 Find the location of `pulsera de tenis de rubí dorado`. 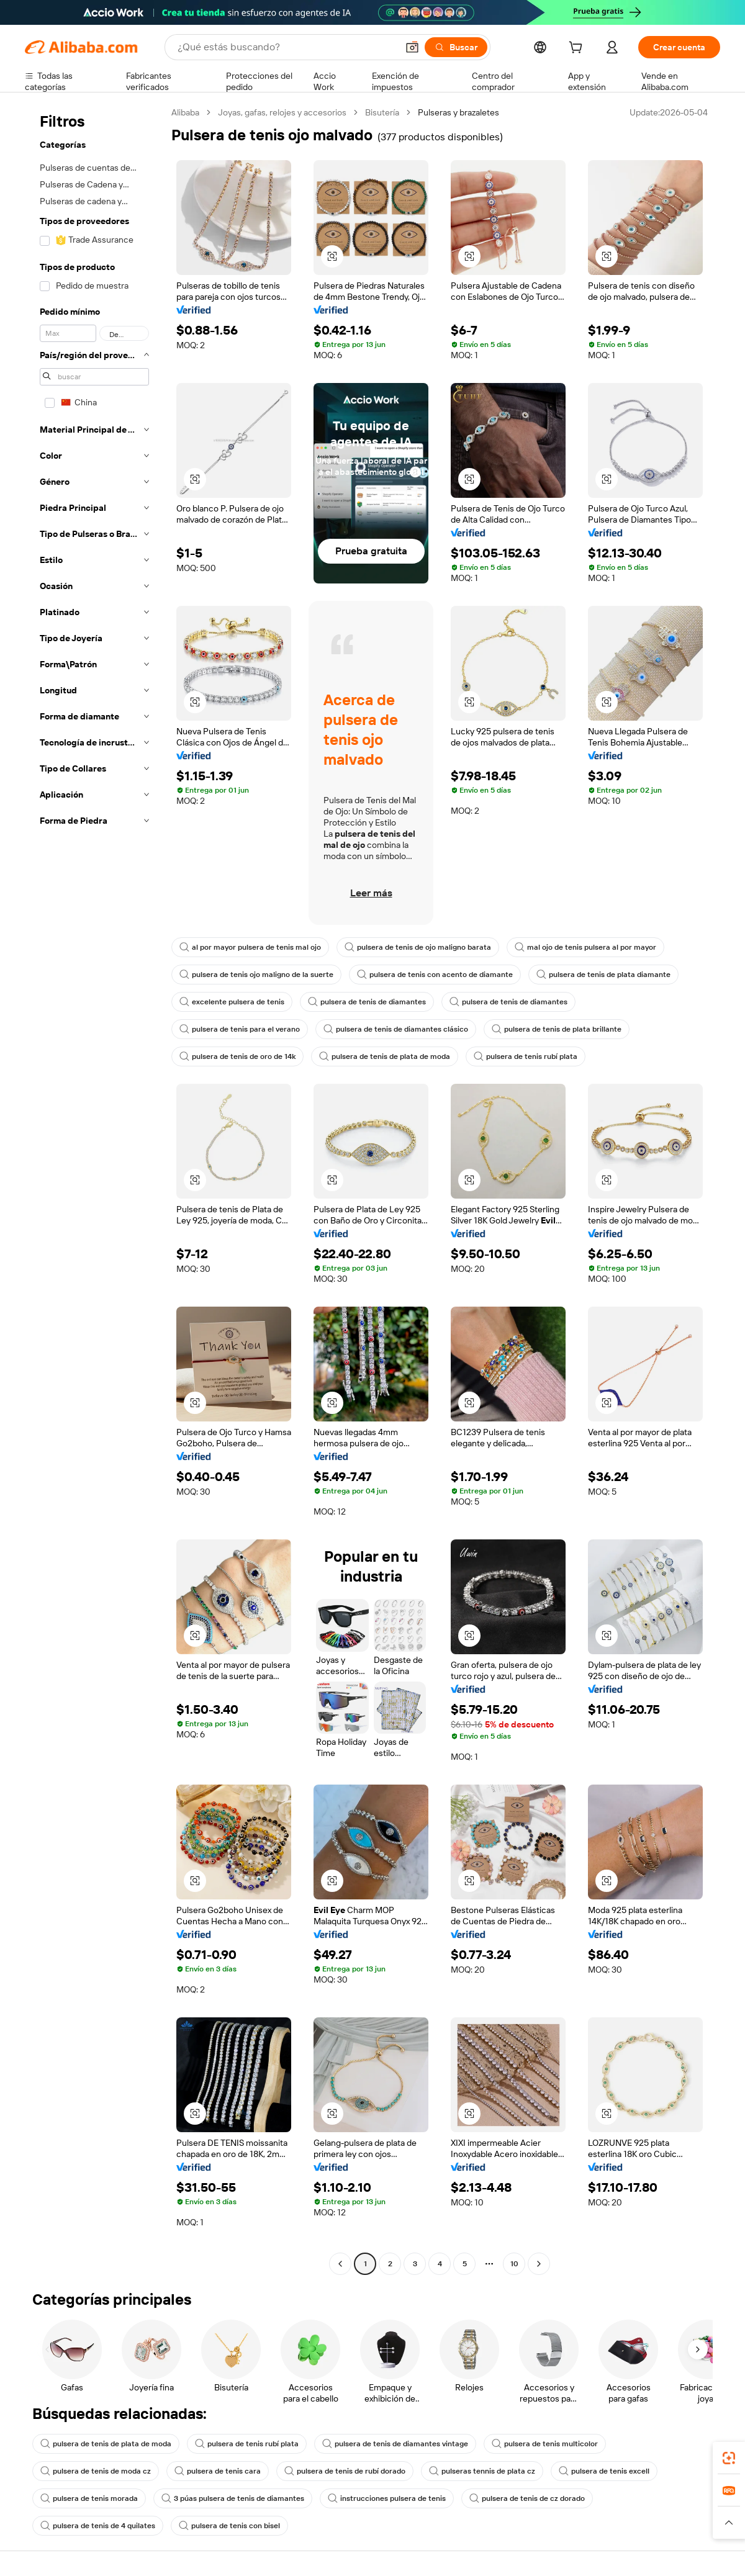

pulsera de tenis de rubí dorado is located at coordinates (344, 2471).